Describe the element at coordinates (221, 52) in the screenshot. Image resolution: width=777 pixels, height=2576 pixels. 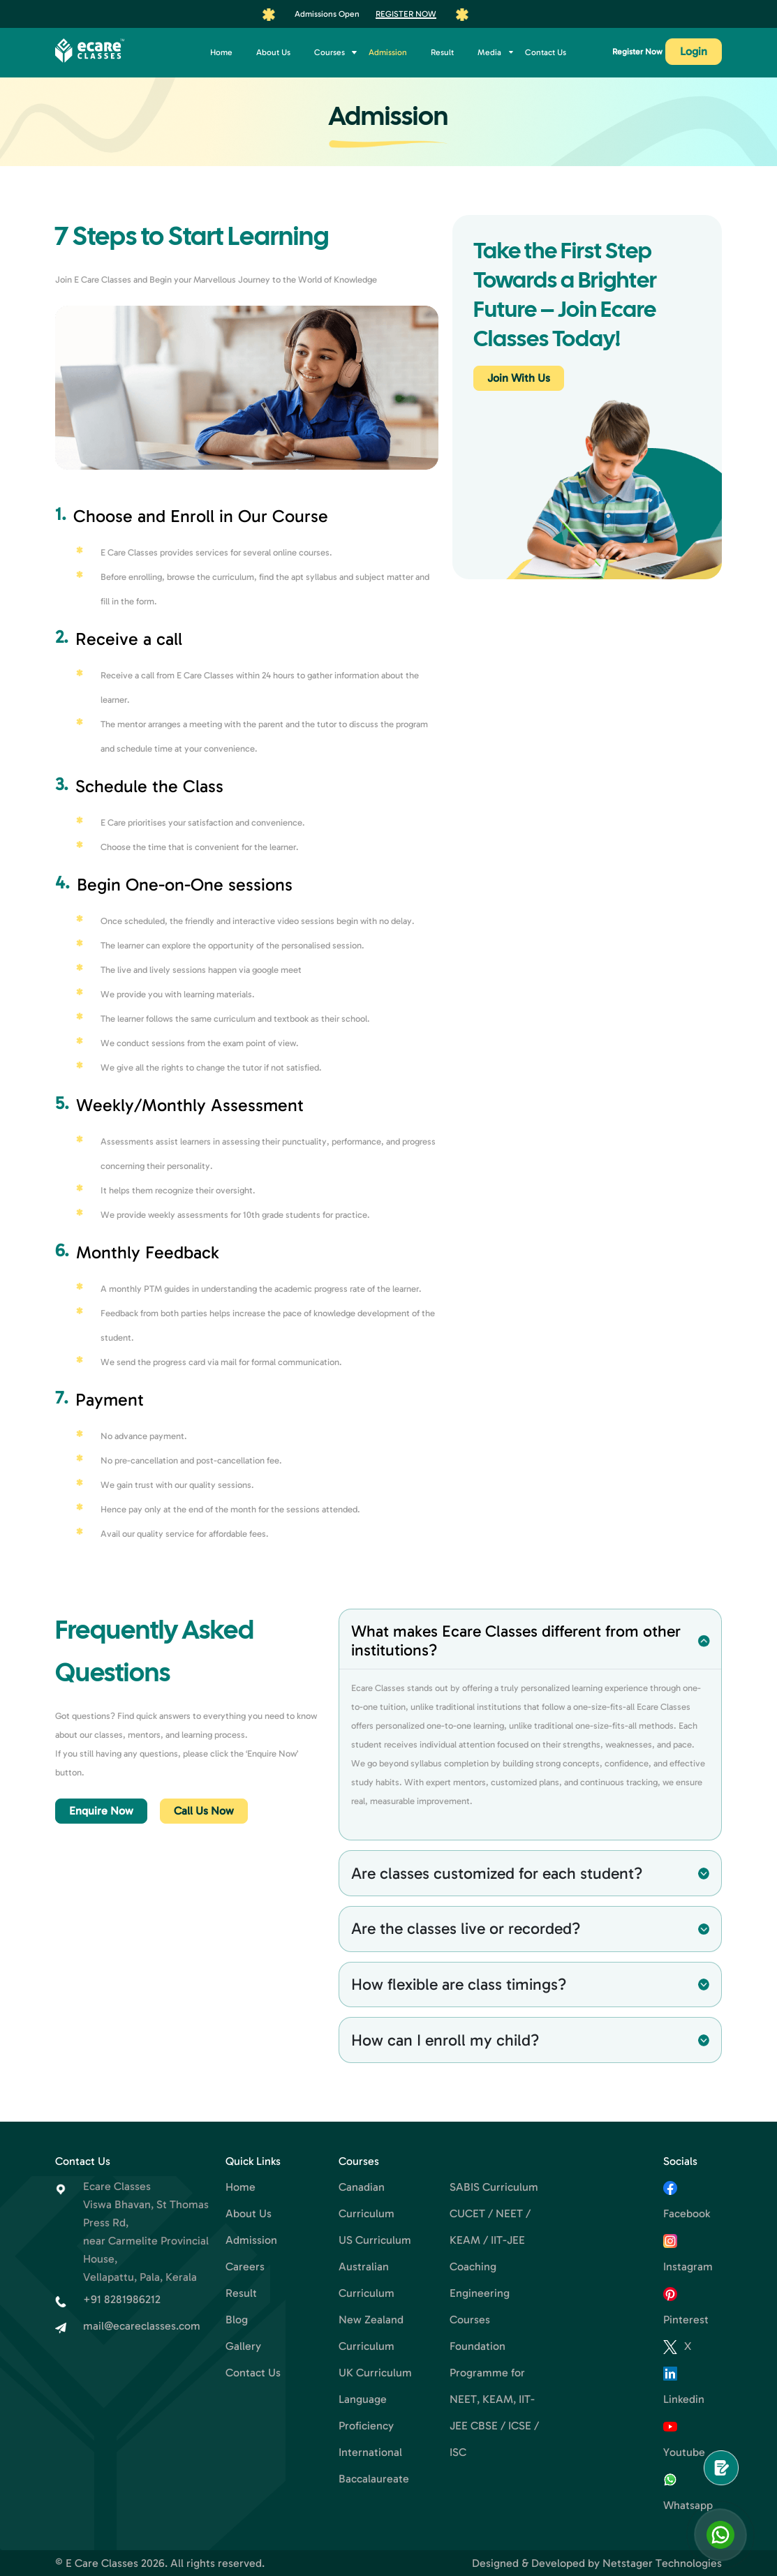
I see `Home` at that location.